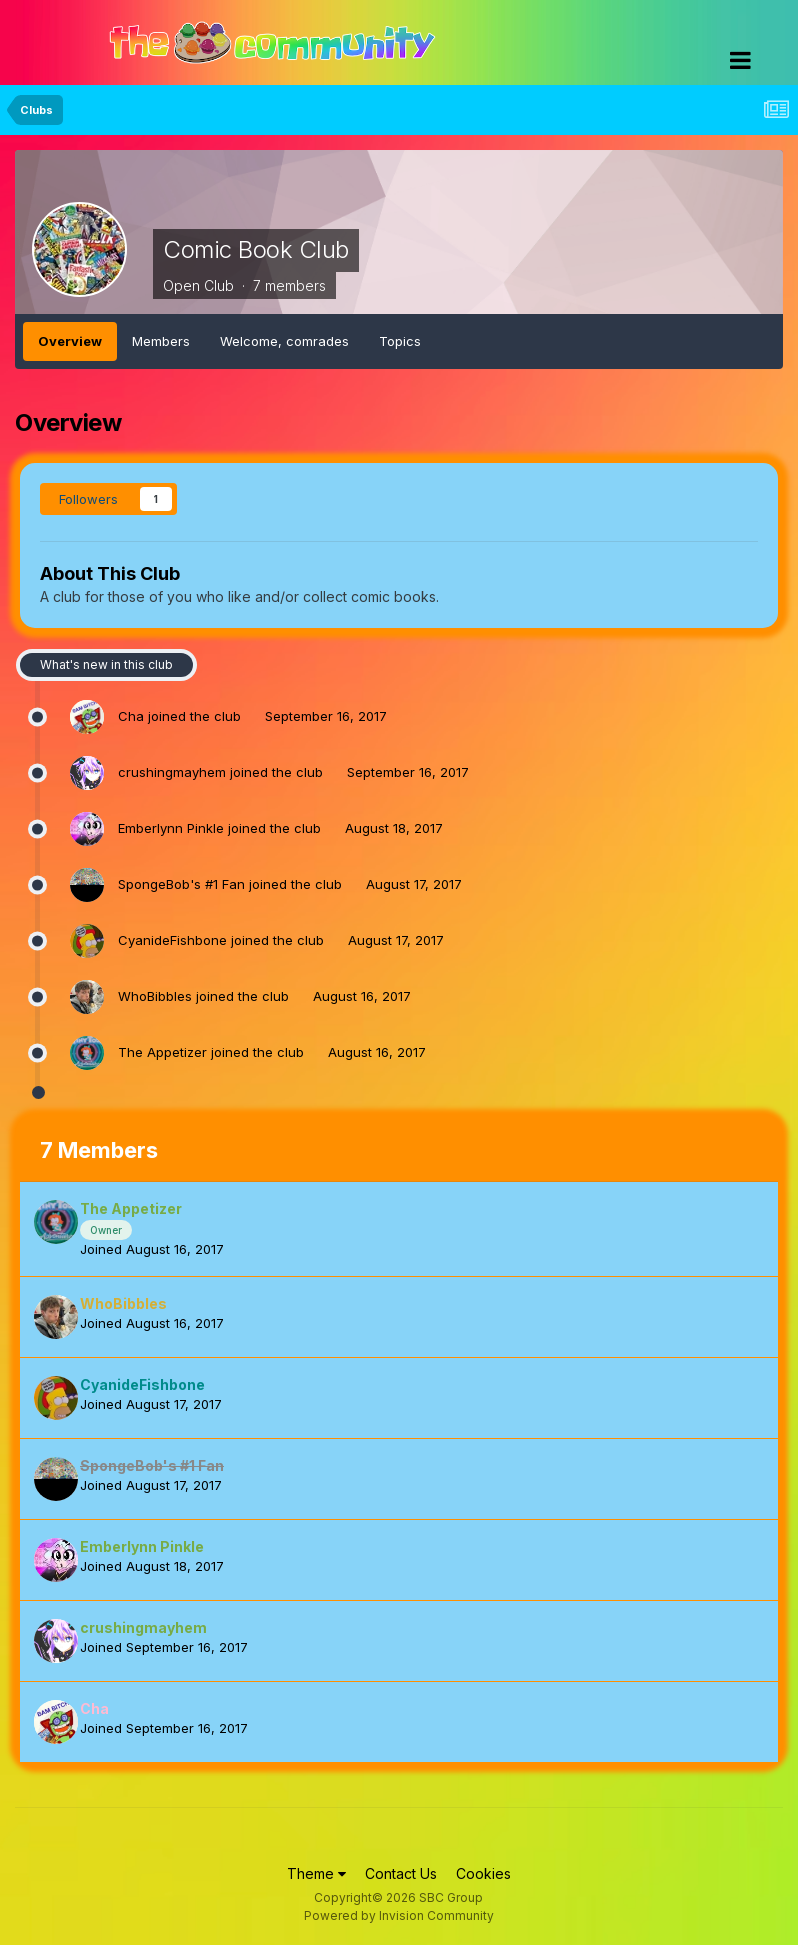  What do you see at coordinates (399, 1915) in the screenshot?
I see `Powered by Invision Community` at bounding box center [399, 1915].